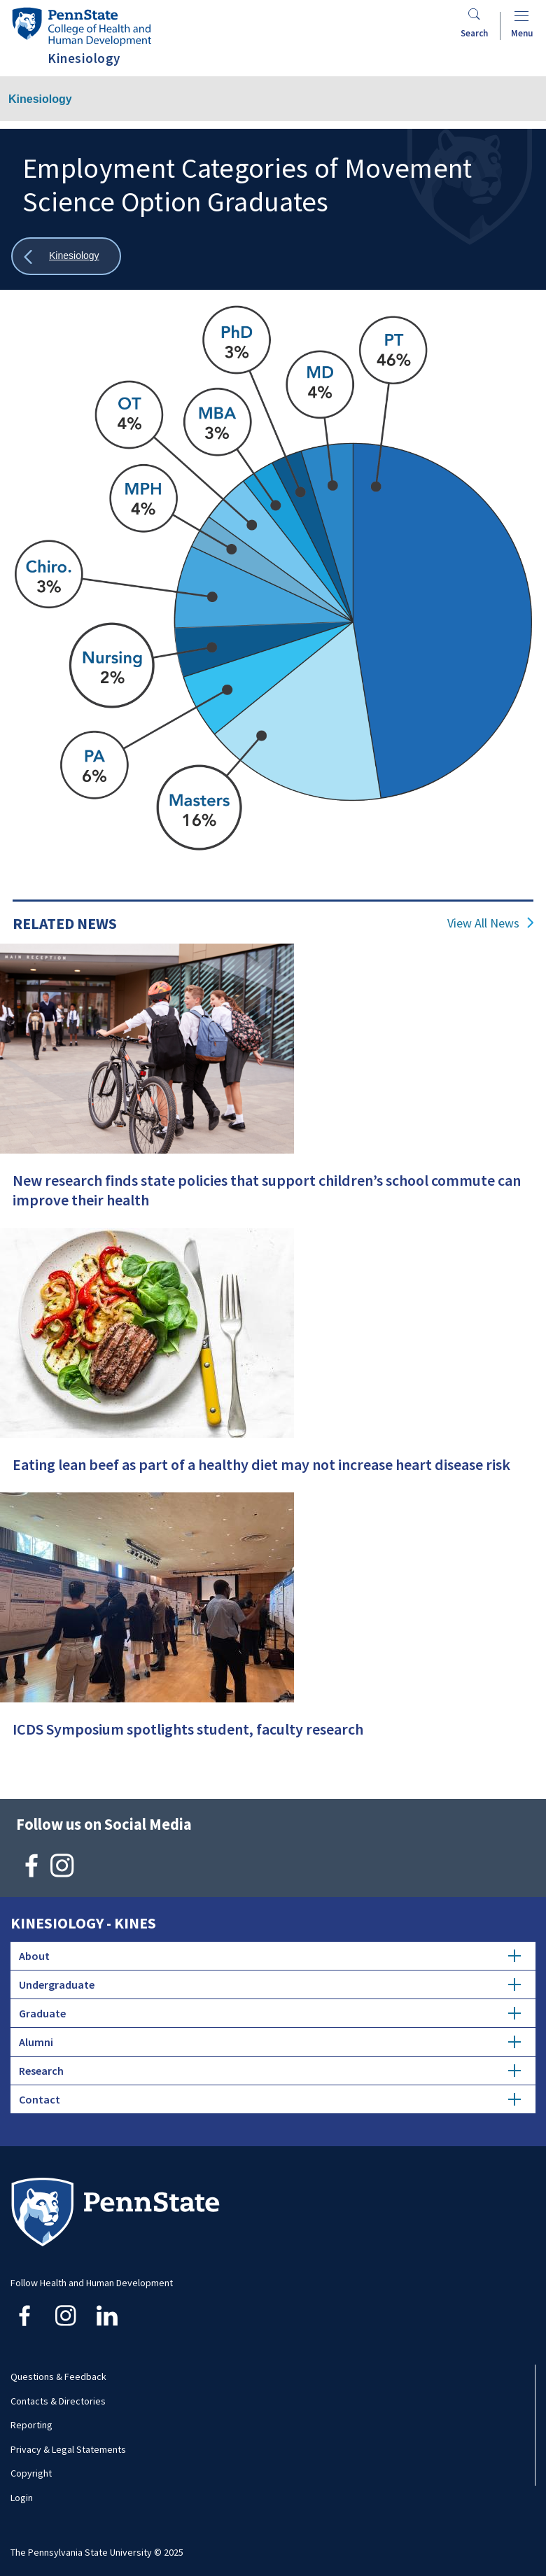 The image size is (546, 2576). What do you see at coordinates (81, 26) in the screenshot?
I see `[Go to the Penn State College of Health and Human Development home page]` at bounding box center [81, 26].